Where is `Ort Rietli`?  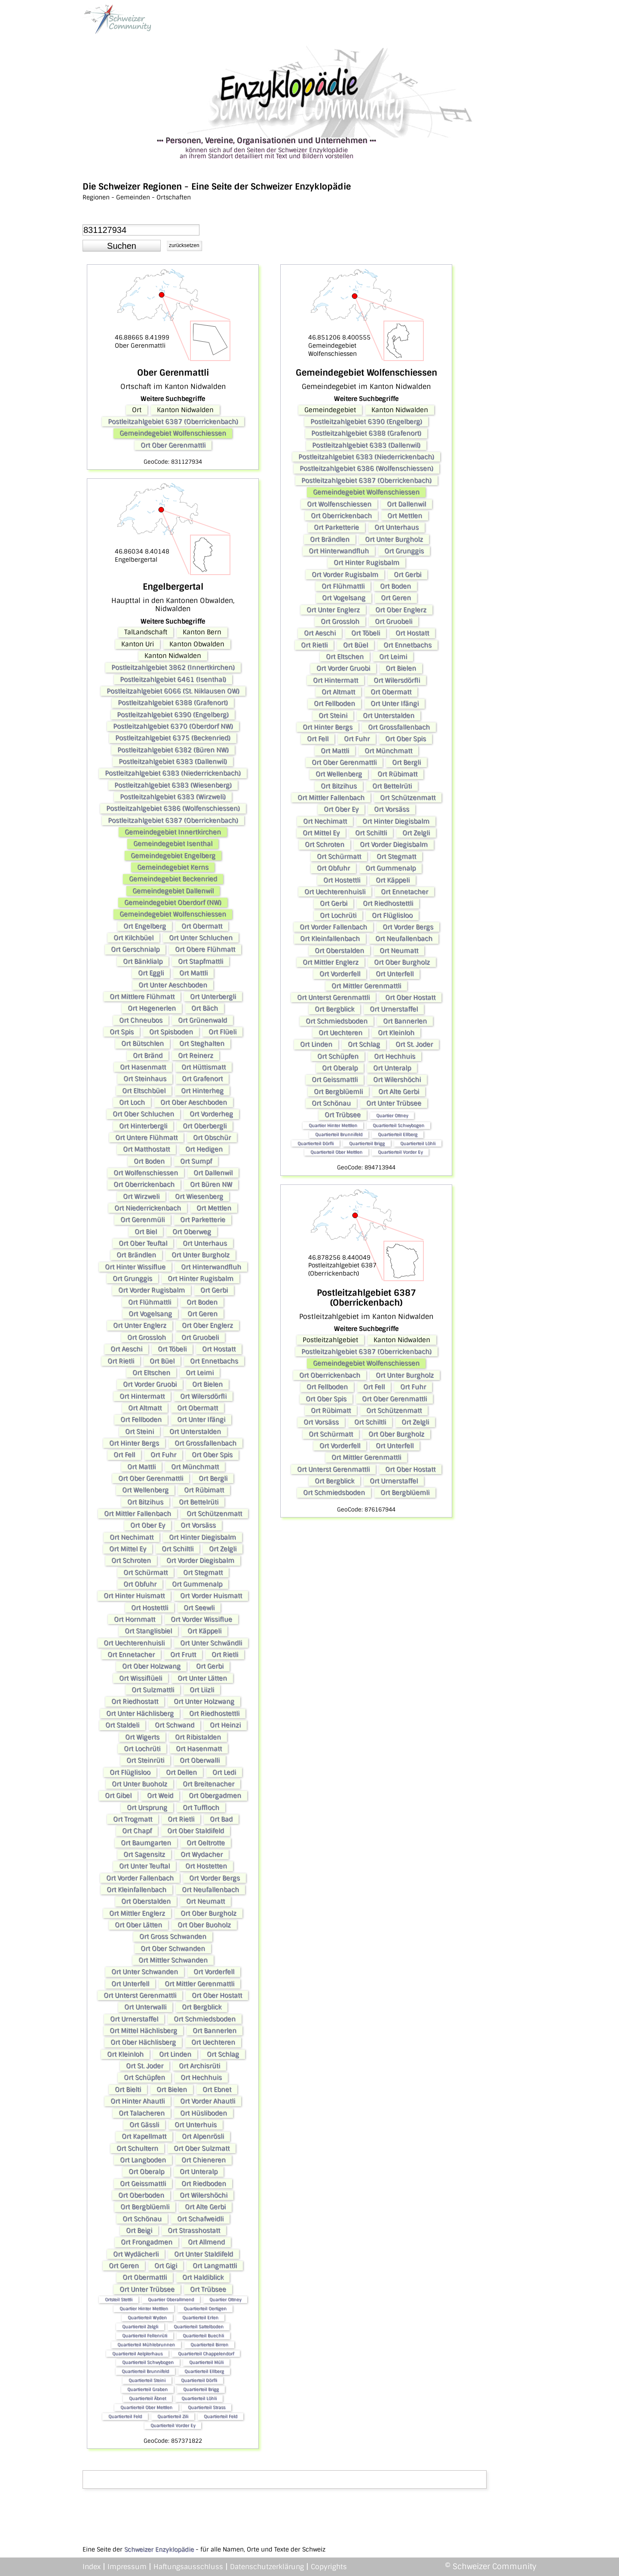 Ort Rietli is located at coordinates (120, 1361).